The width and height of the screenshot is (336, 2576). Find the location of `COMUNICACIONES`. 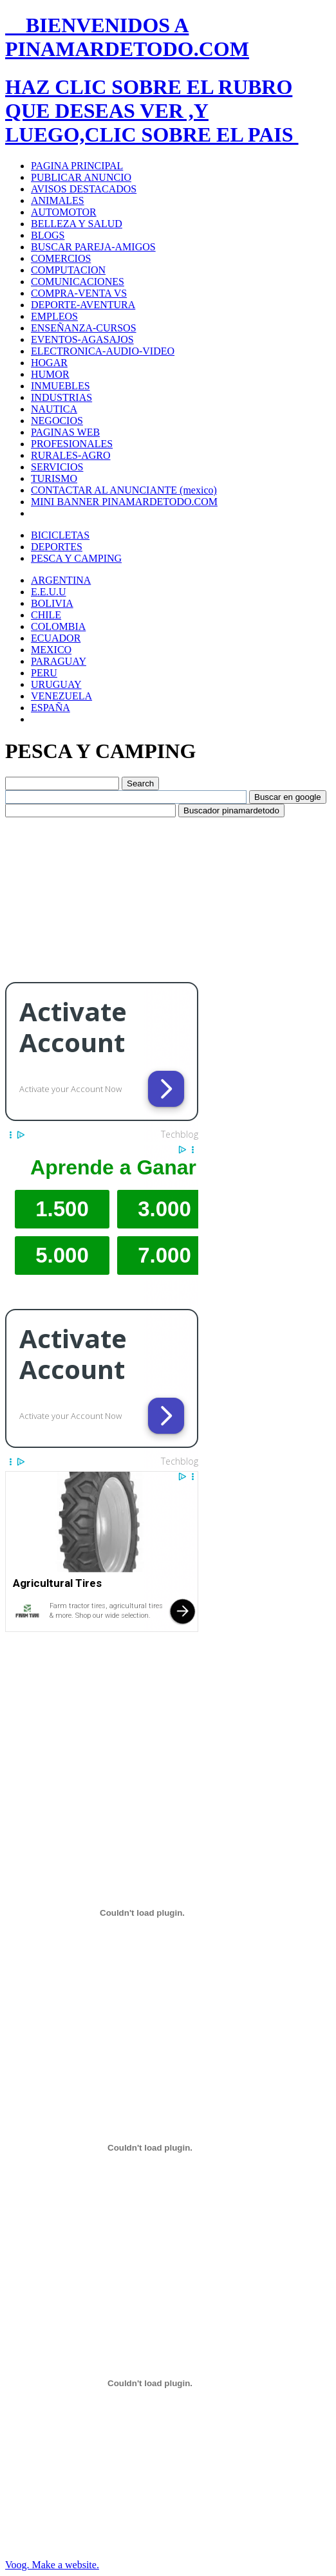

COMUNICACIONES is located at coordinates (77, 281).